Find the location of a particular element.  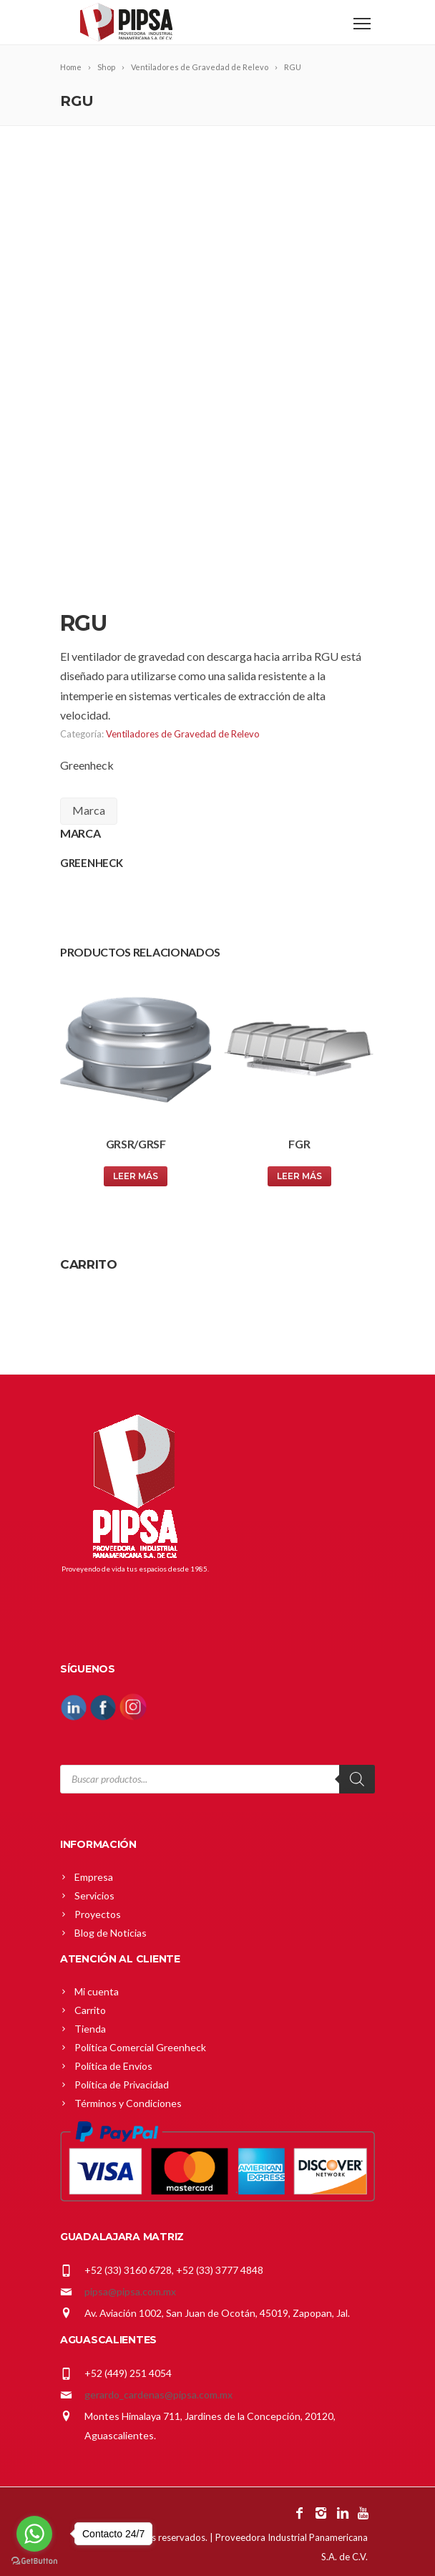

Ventiladores de Gravedad de Relevo is located at coordinates (183, 734).